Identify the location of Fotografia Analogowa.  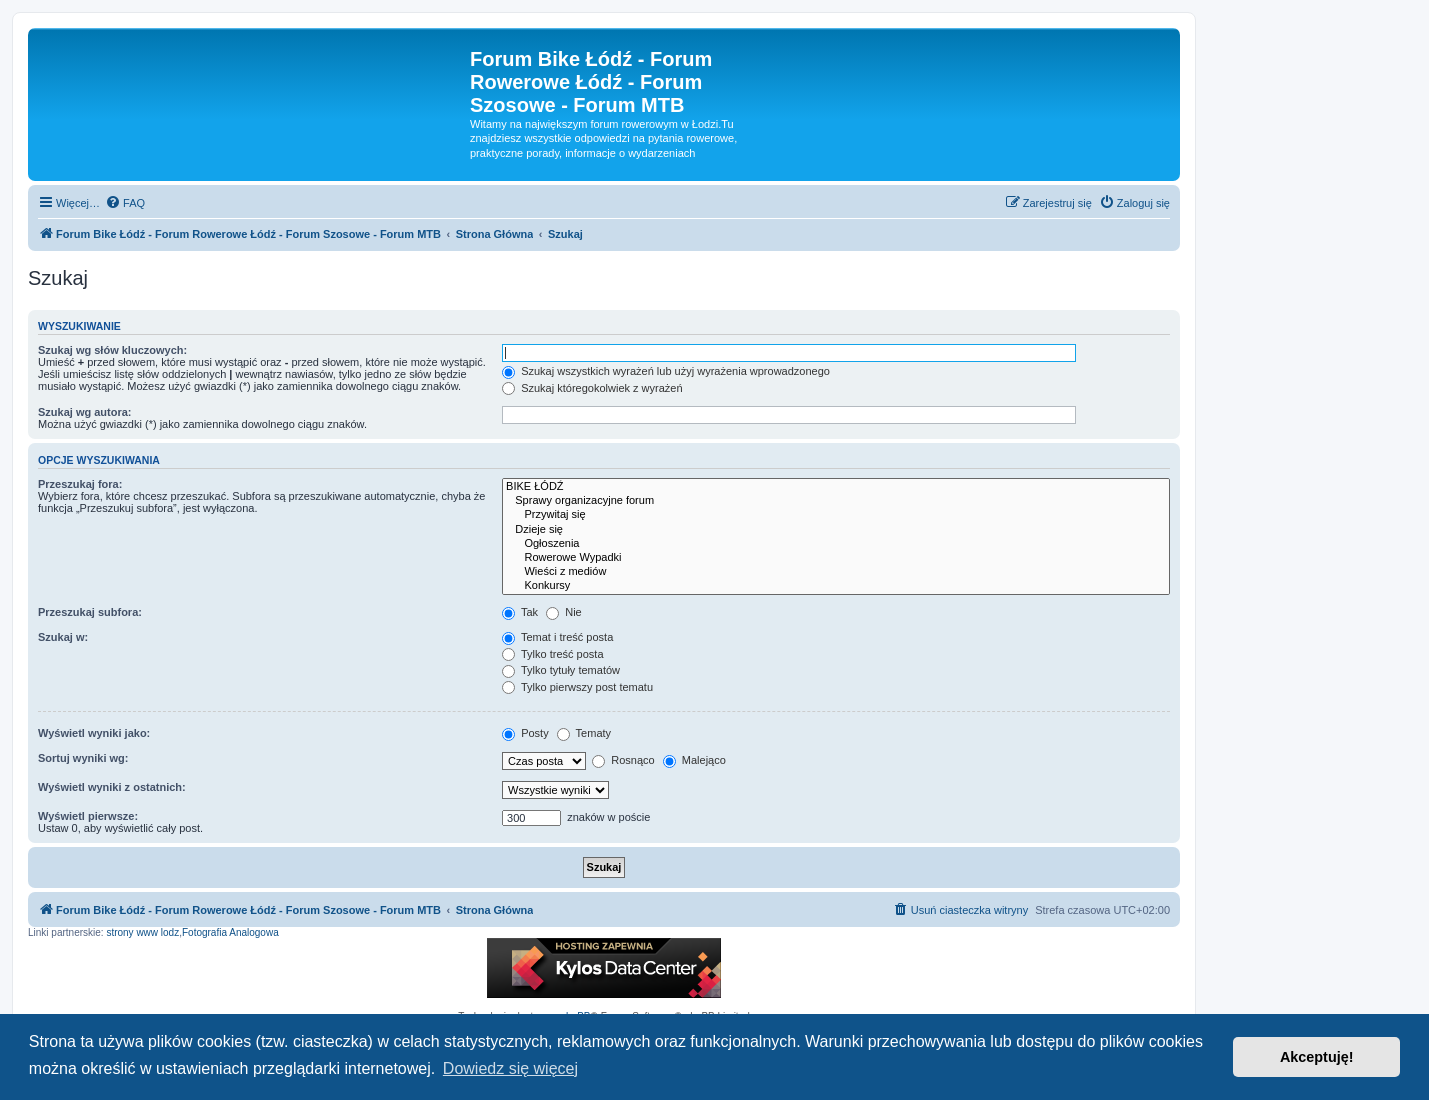
(230, 932).